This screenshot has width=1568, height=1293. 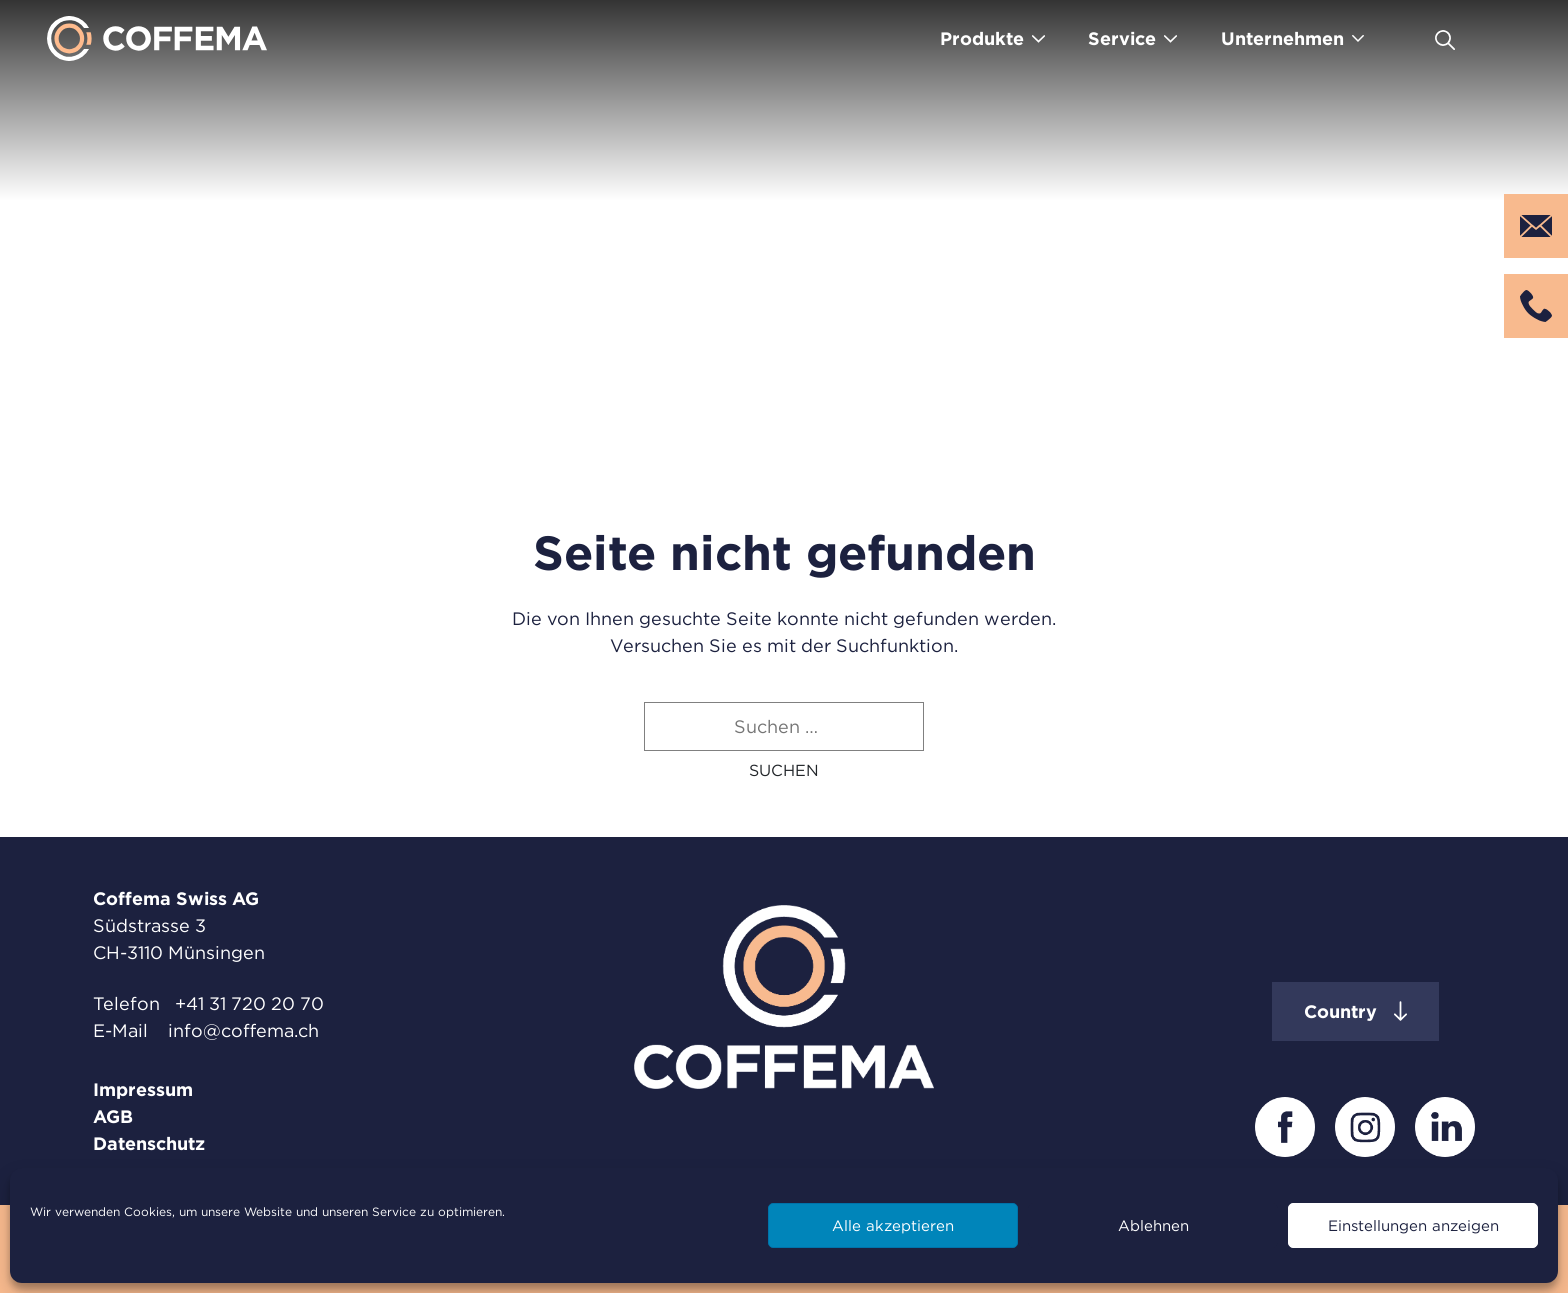 I want to click on Service, so click(x=1122, y=38).